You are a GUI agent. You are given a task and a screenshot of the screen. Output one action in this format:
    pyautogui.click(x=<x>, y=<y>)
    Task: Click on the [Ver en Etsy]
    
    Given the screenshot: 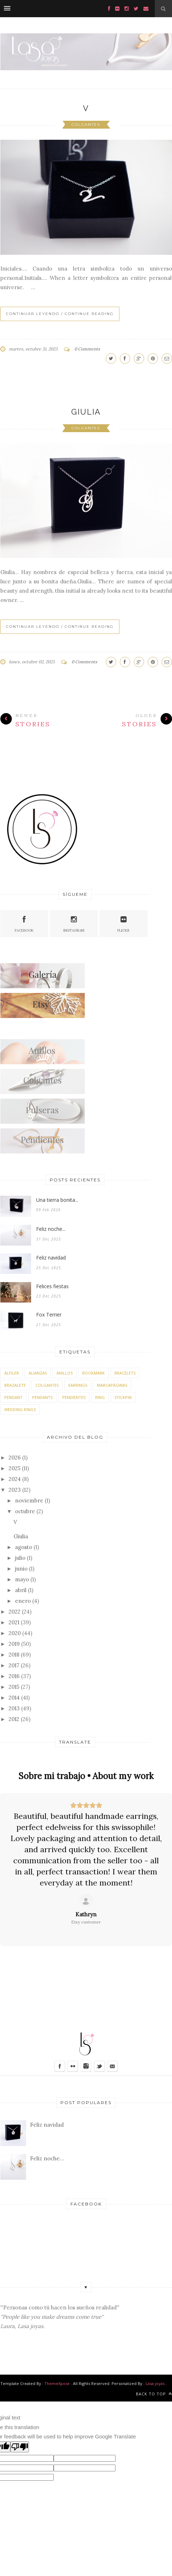 What is the action you would take?
    pyautogui.click(x=86, y=1901)
    